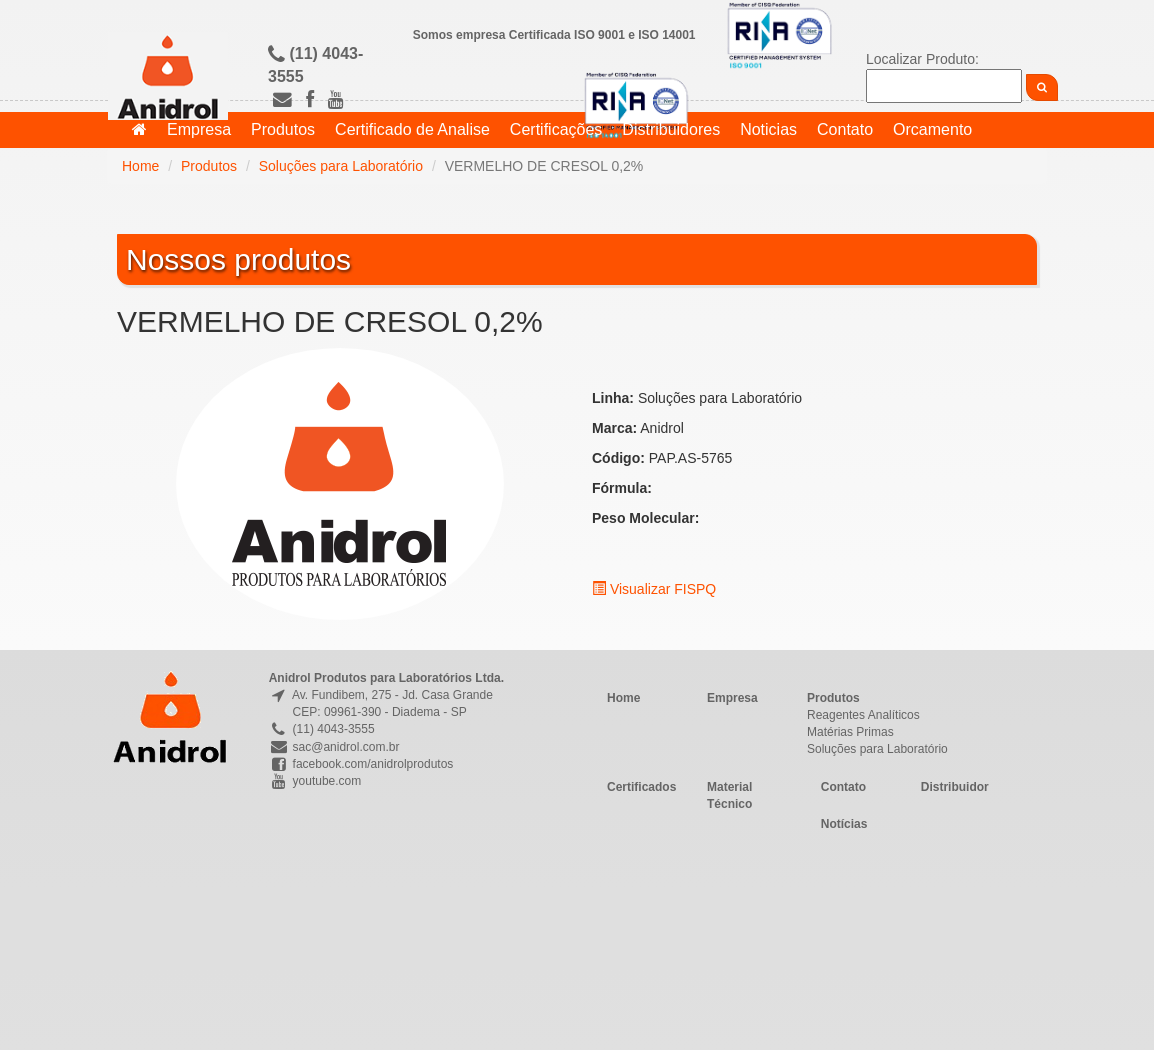 This screenshot has width=1154, height=1050. I want to click on youtube.com, so click(315, 781).